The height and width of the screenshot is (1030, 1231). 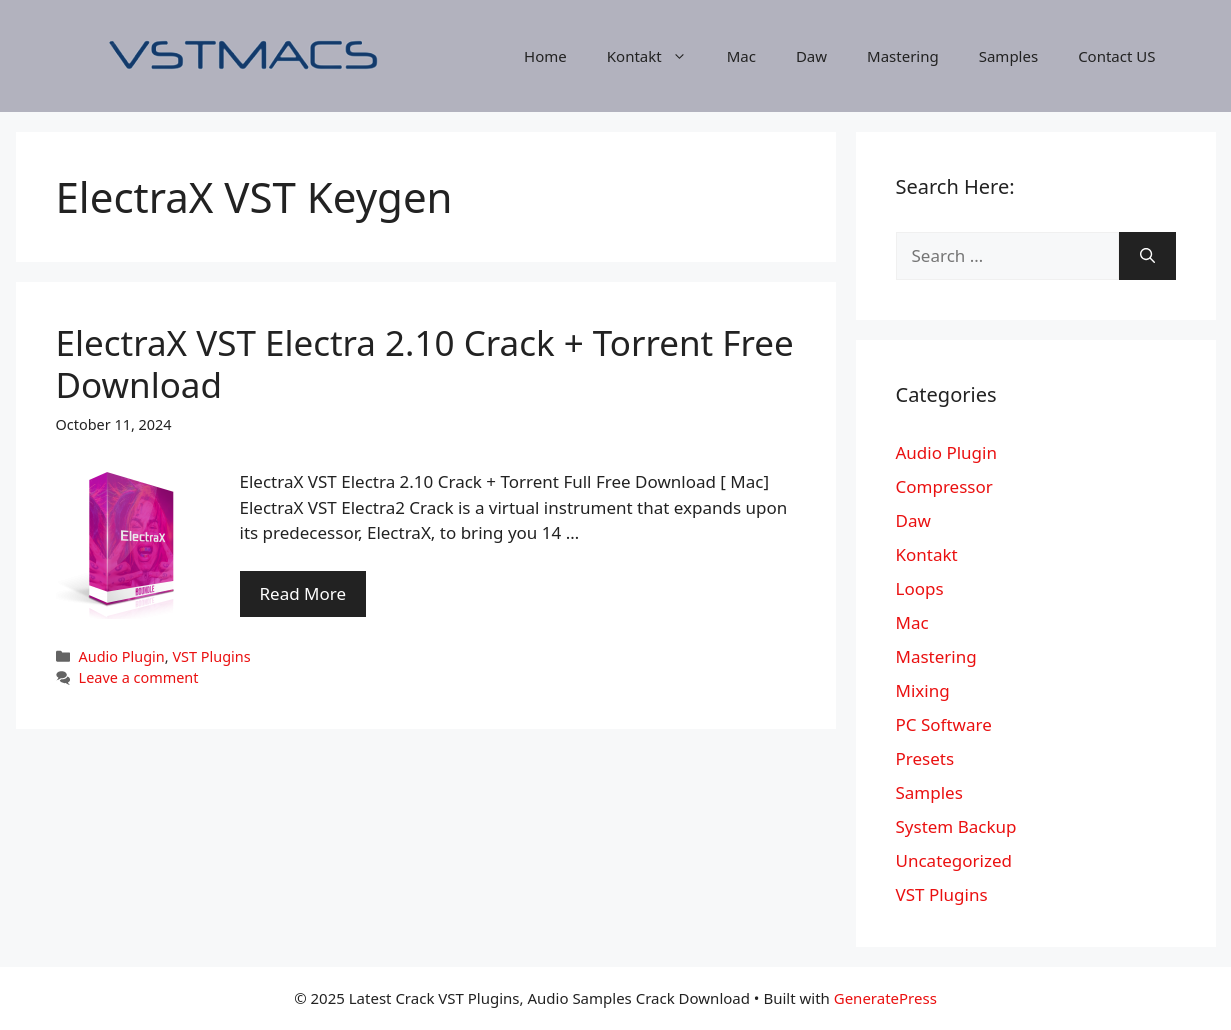 What do you see at coordinates (139, 677) in the screenshot?
I see `Leave a comment` at bounding box center [139, 677].